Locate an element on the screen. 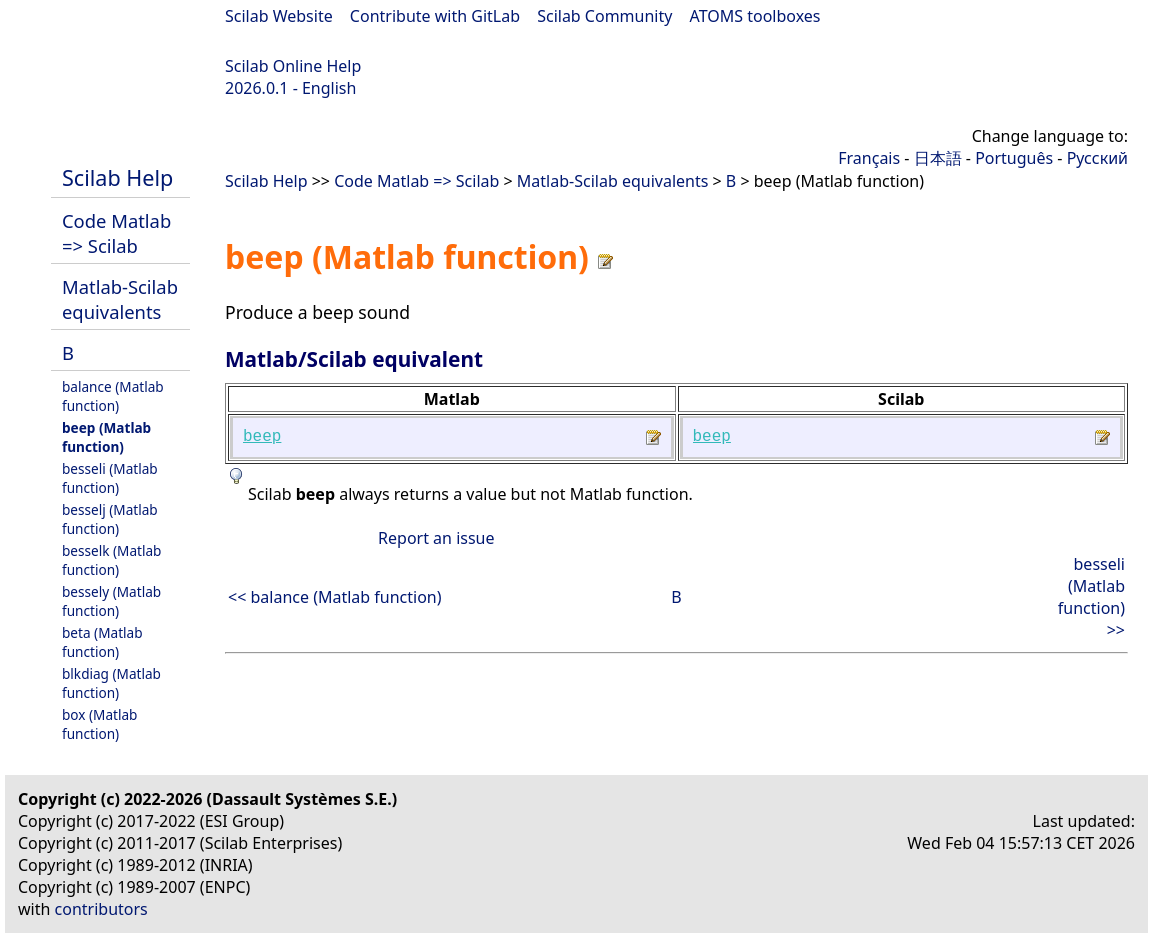 The image size is (1153, 938). Scilab Online Help is located at coordinates (293, 66).